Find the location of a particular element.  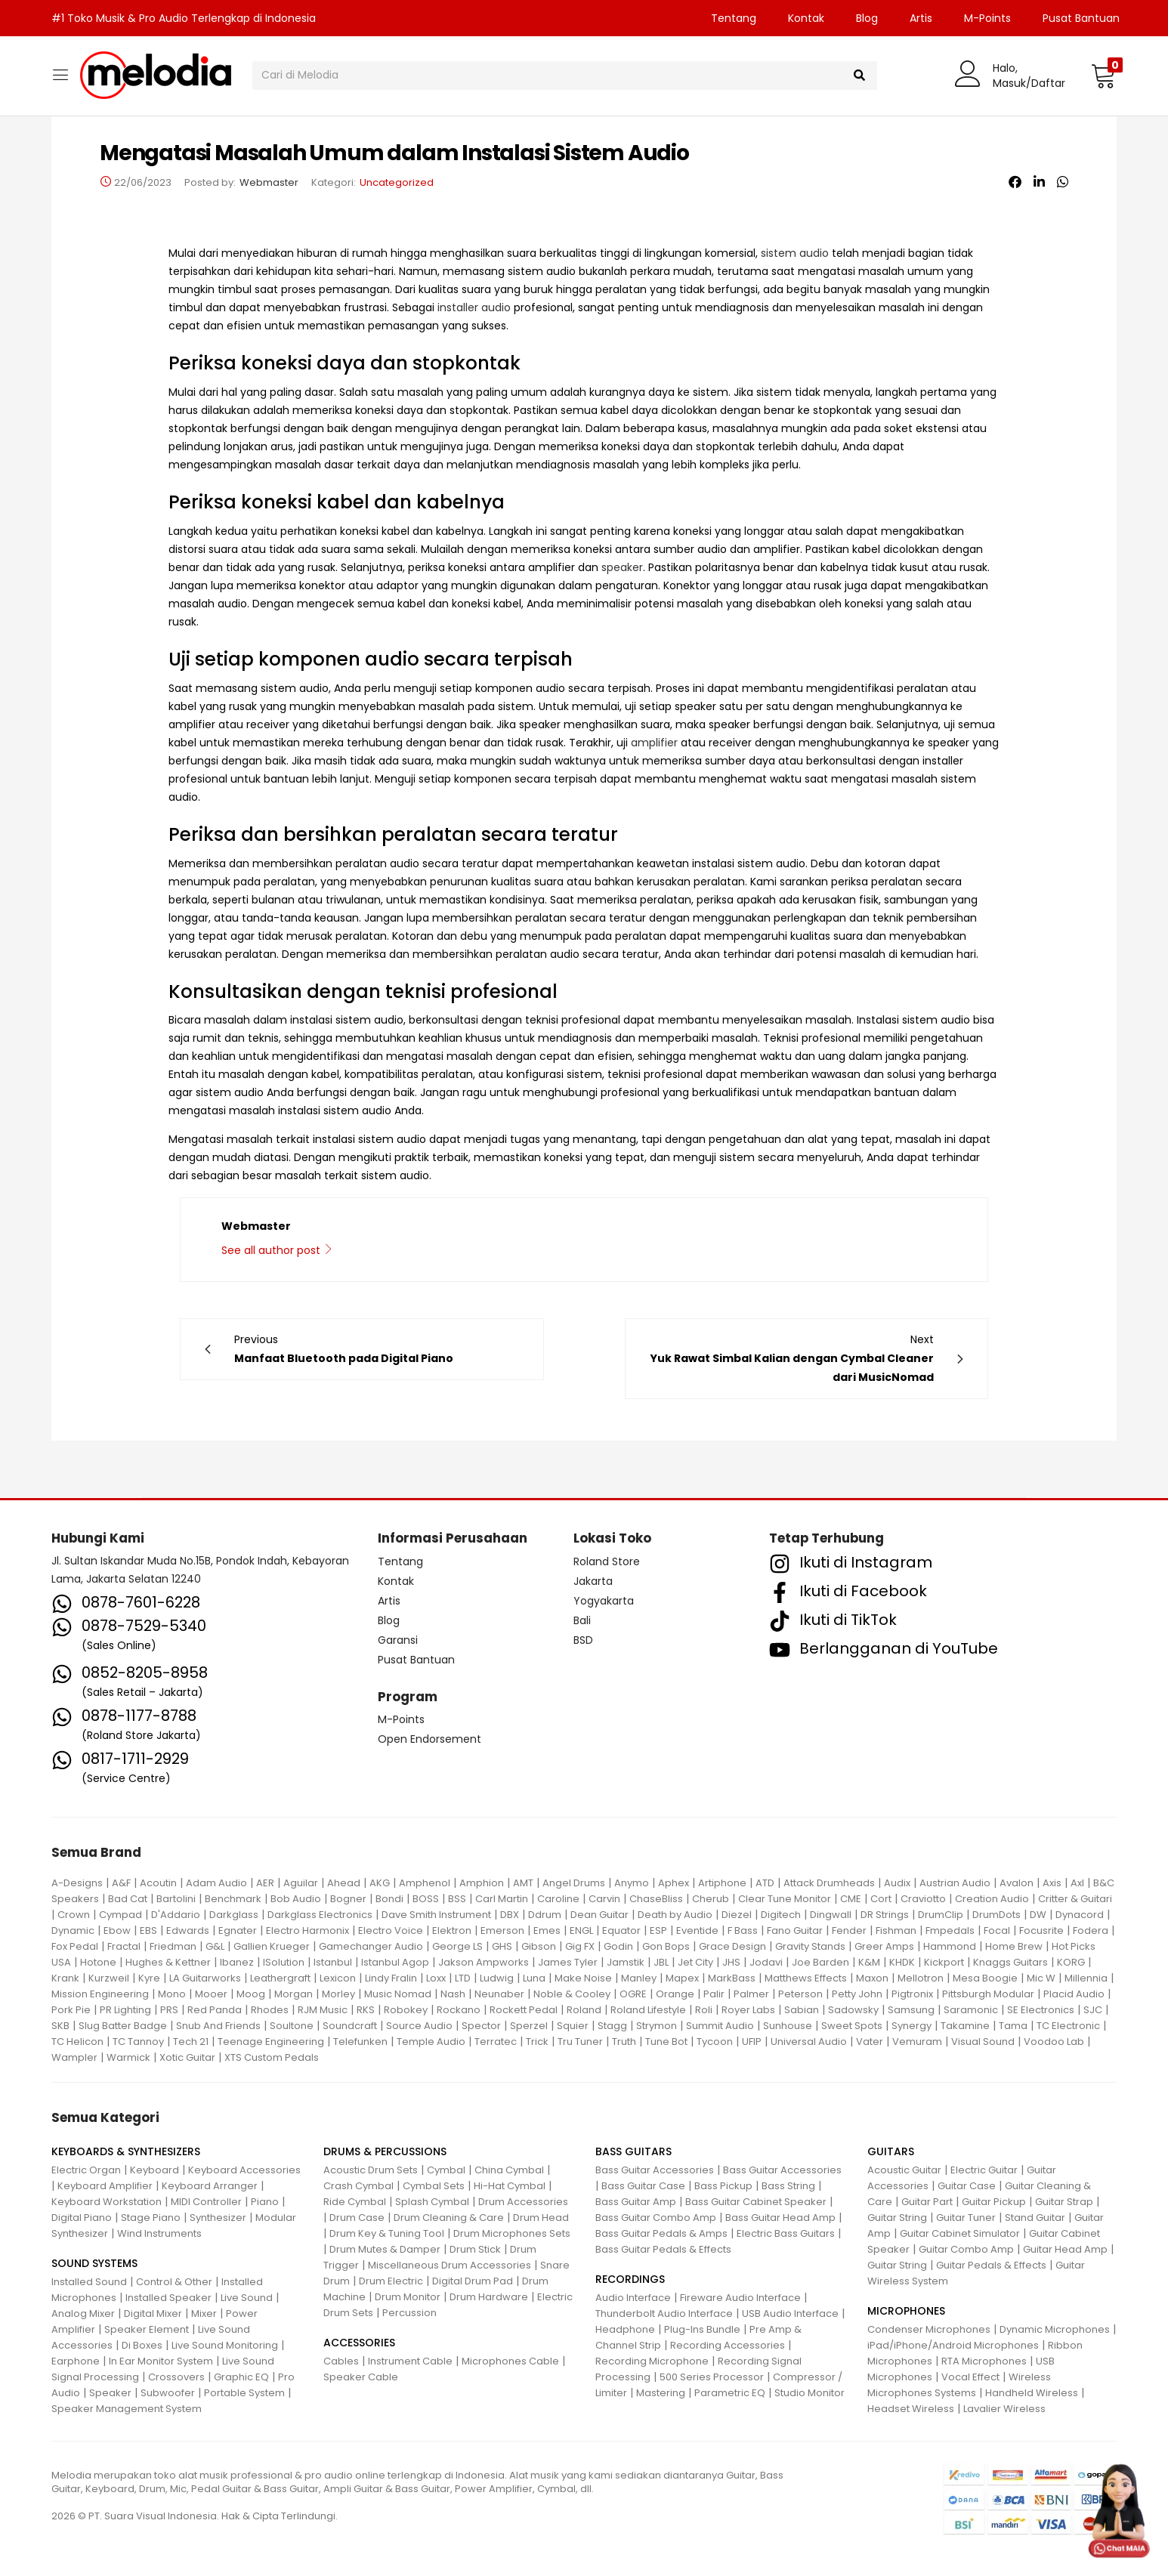

Voodoo Lab is located at coordinates (1054, 2041).